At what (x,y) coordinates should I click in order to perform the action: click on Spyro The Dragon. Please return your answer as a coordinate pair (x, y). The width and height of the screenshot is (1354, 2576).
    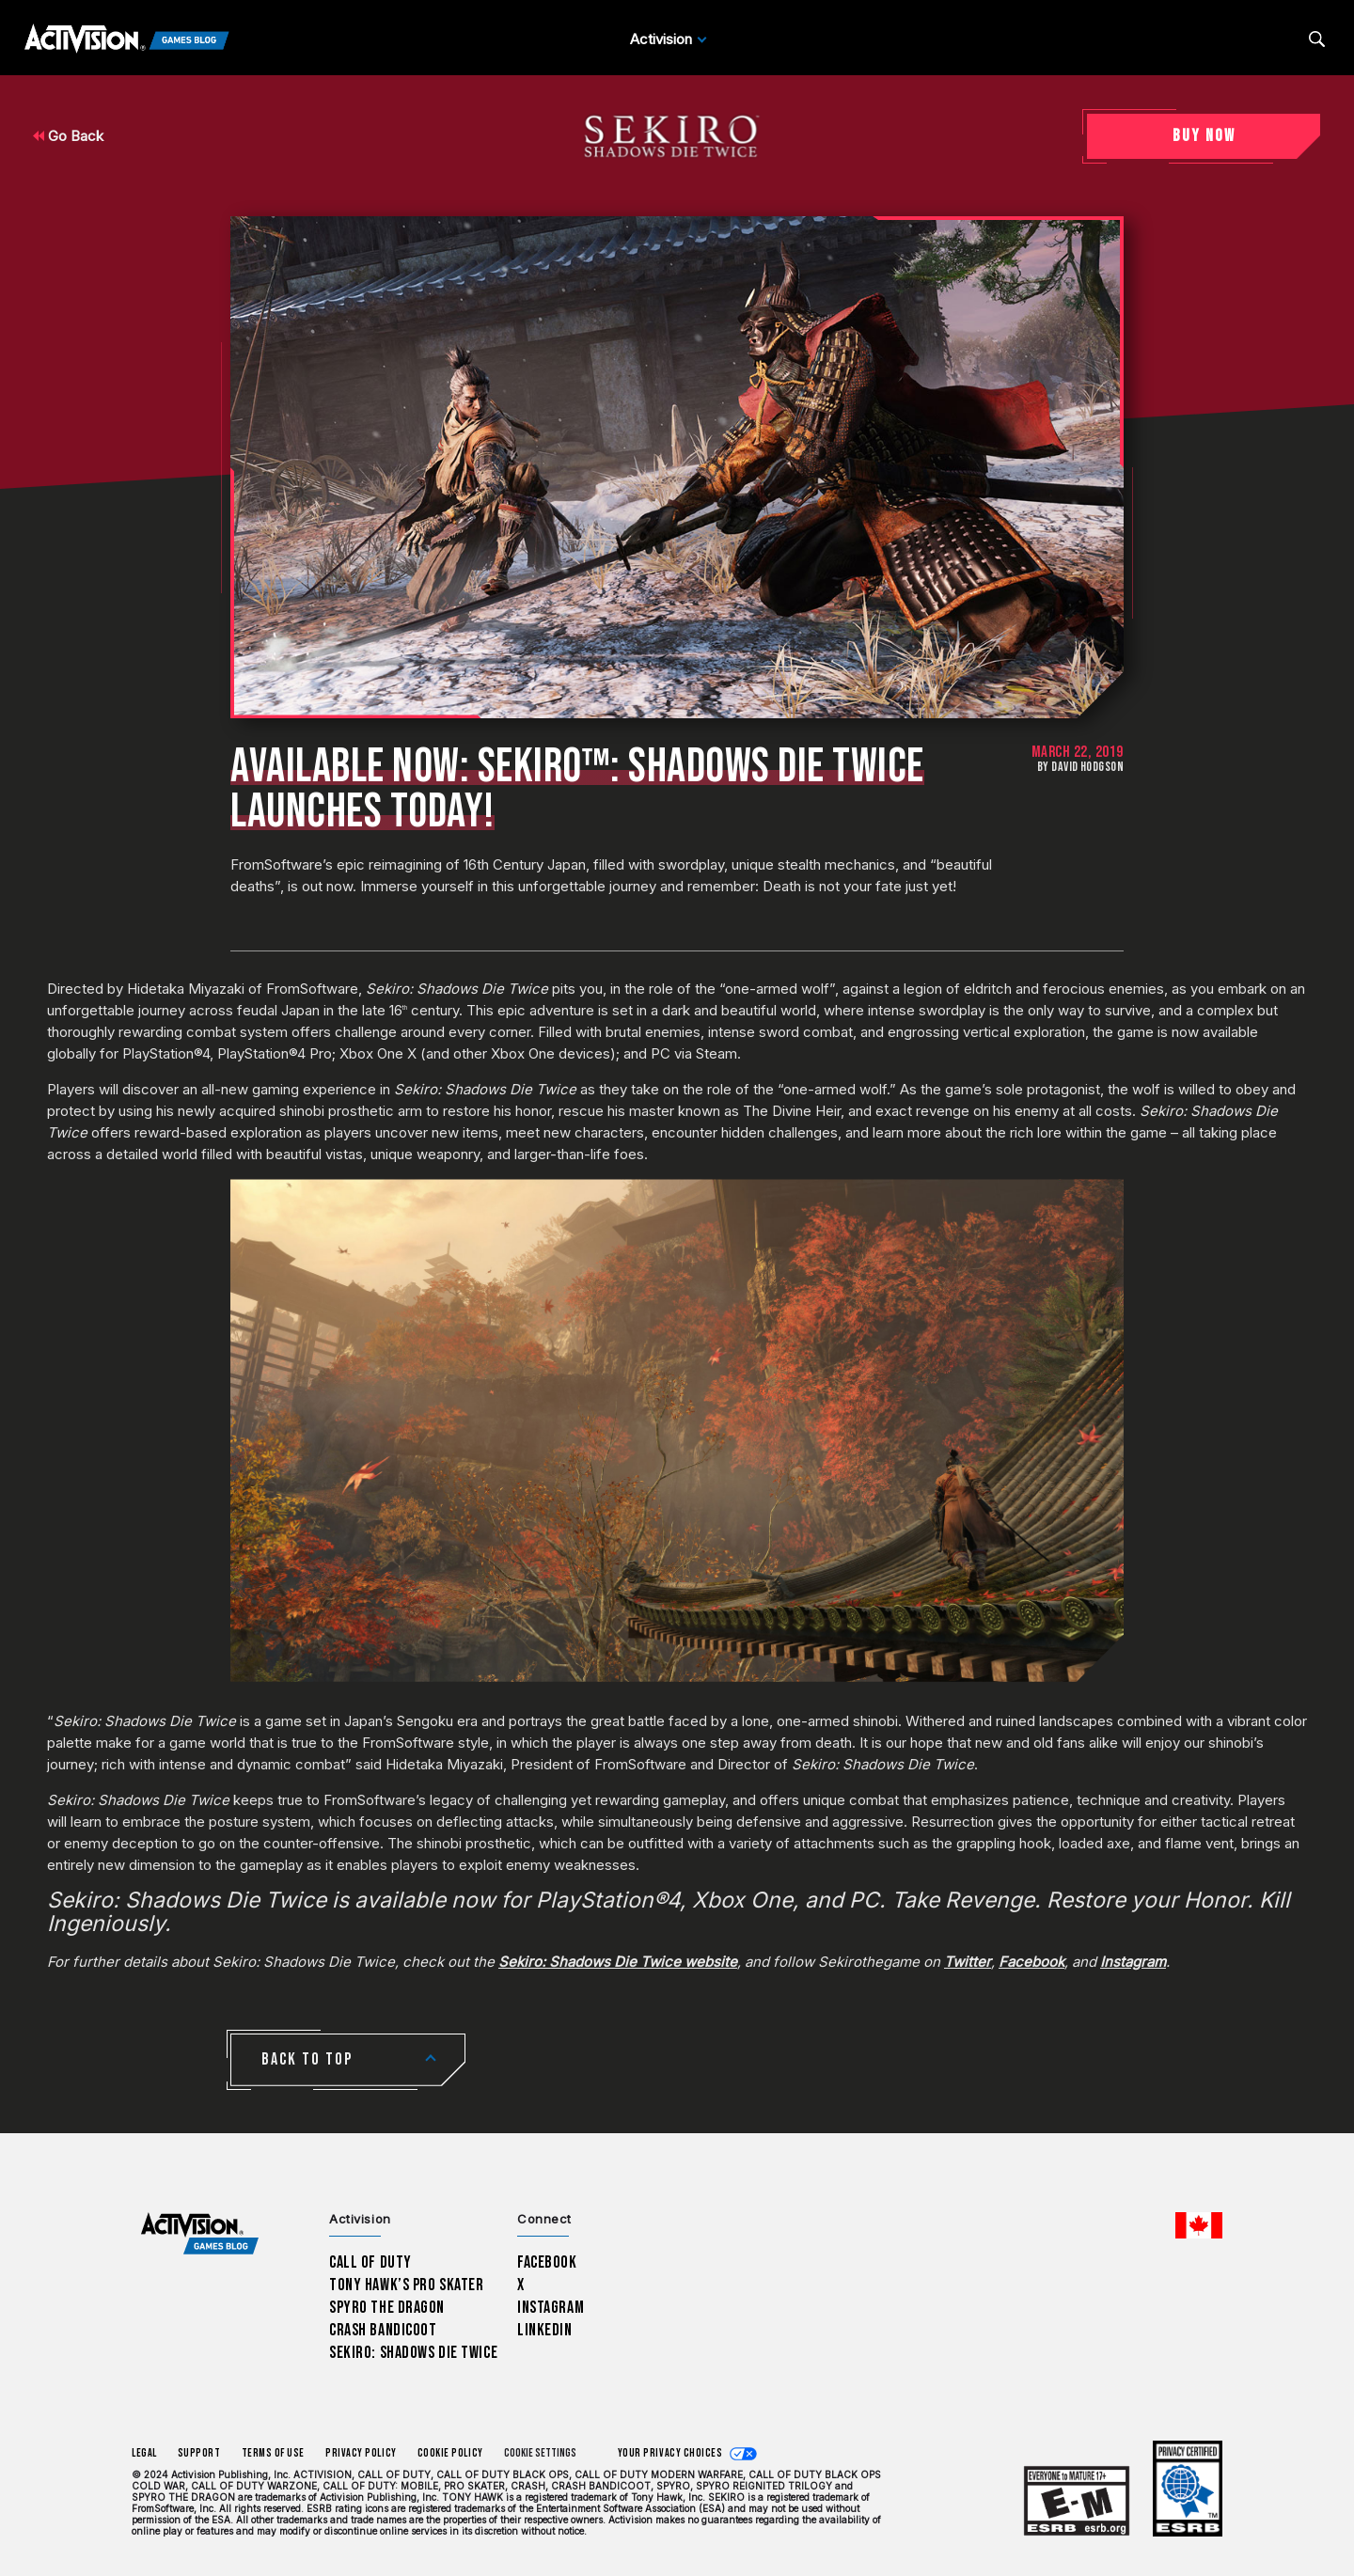
    Looking at the image, I should click on (387, 2307).